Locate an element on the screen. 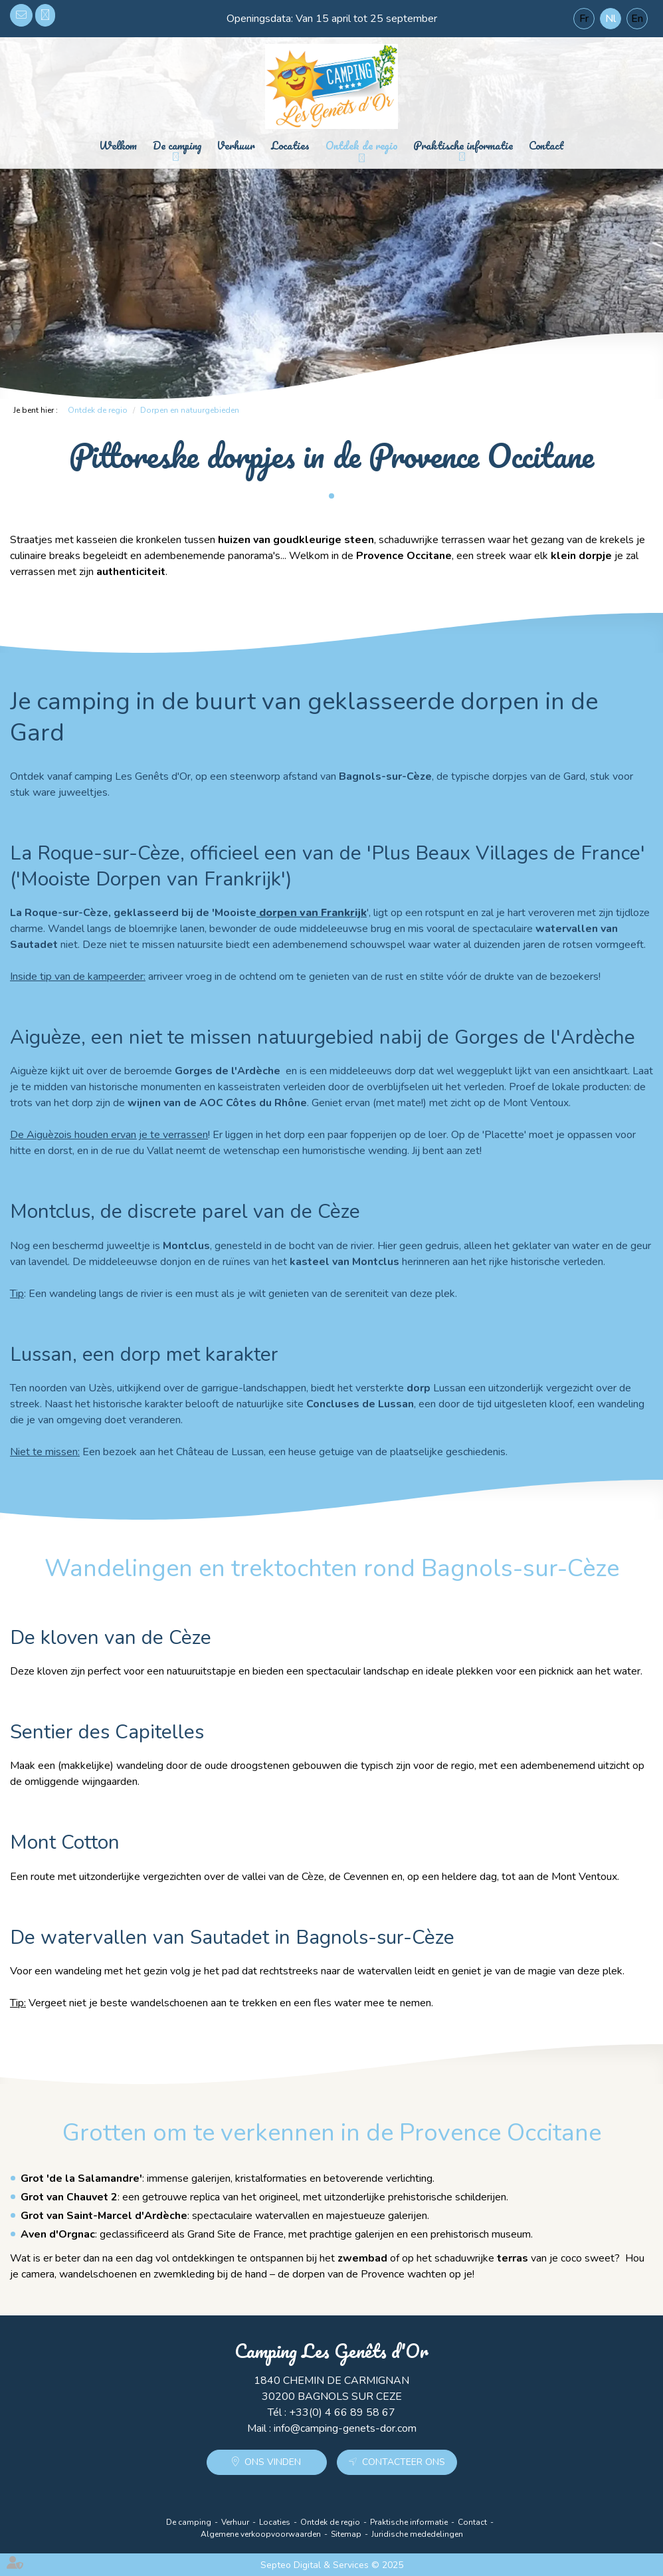  Locaties is located at coordinates (290, 145).